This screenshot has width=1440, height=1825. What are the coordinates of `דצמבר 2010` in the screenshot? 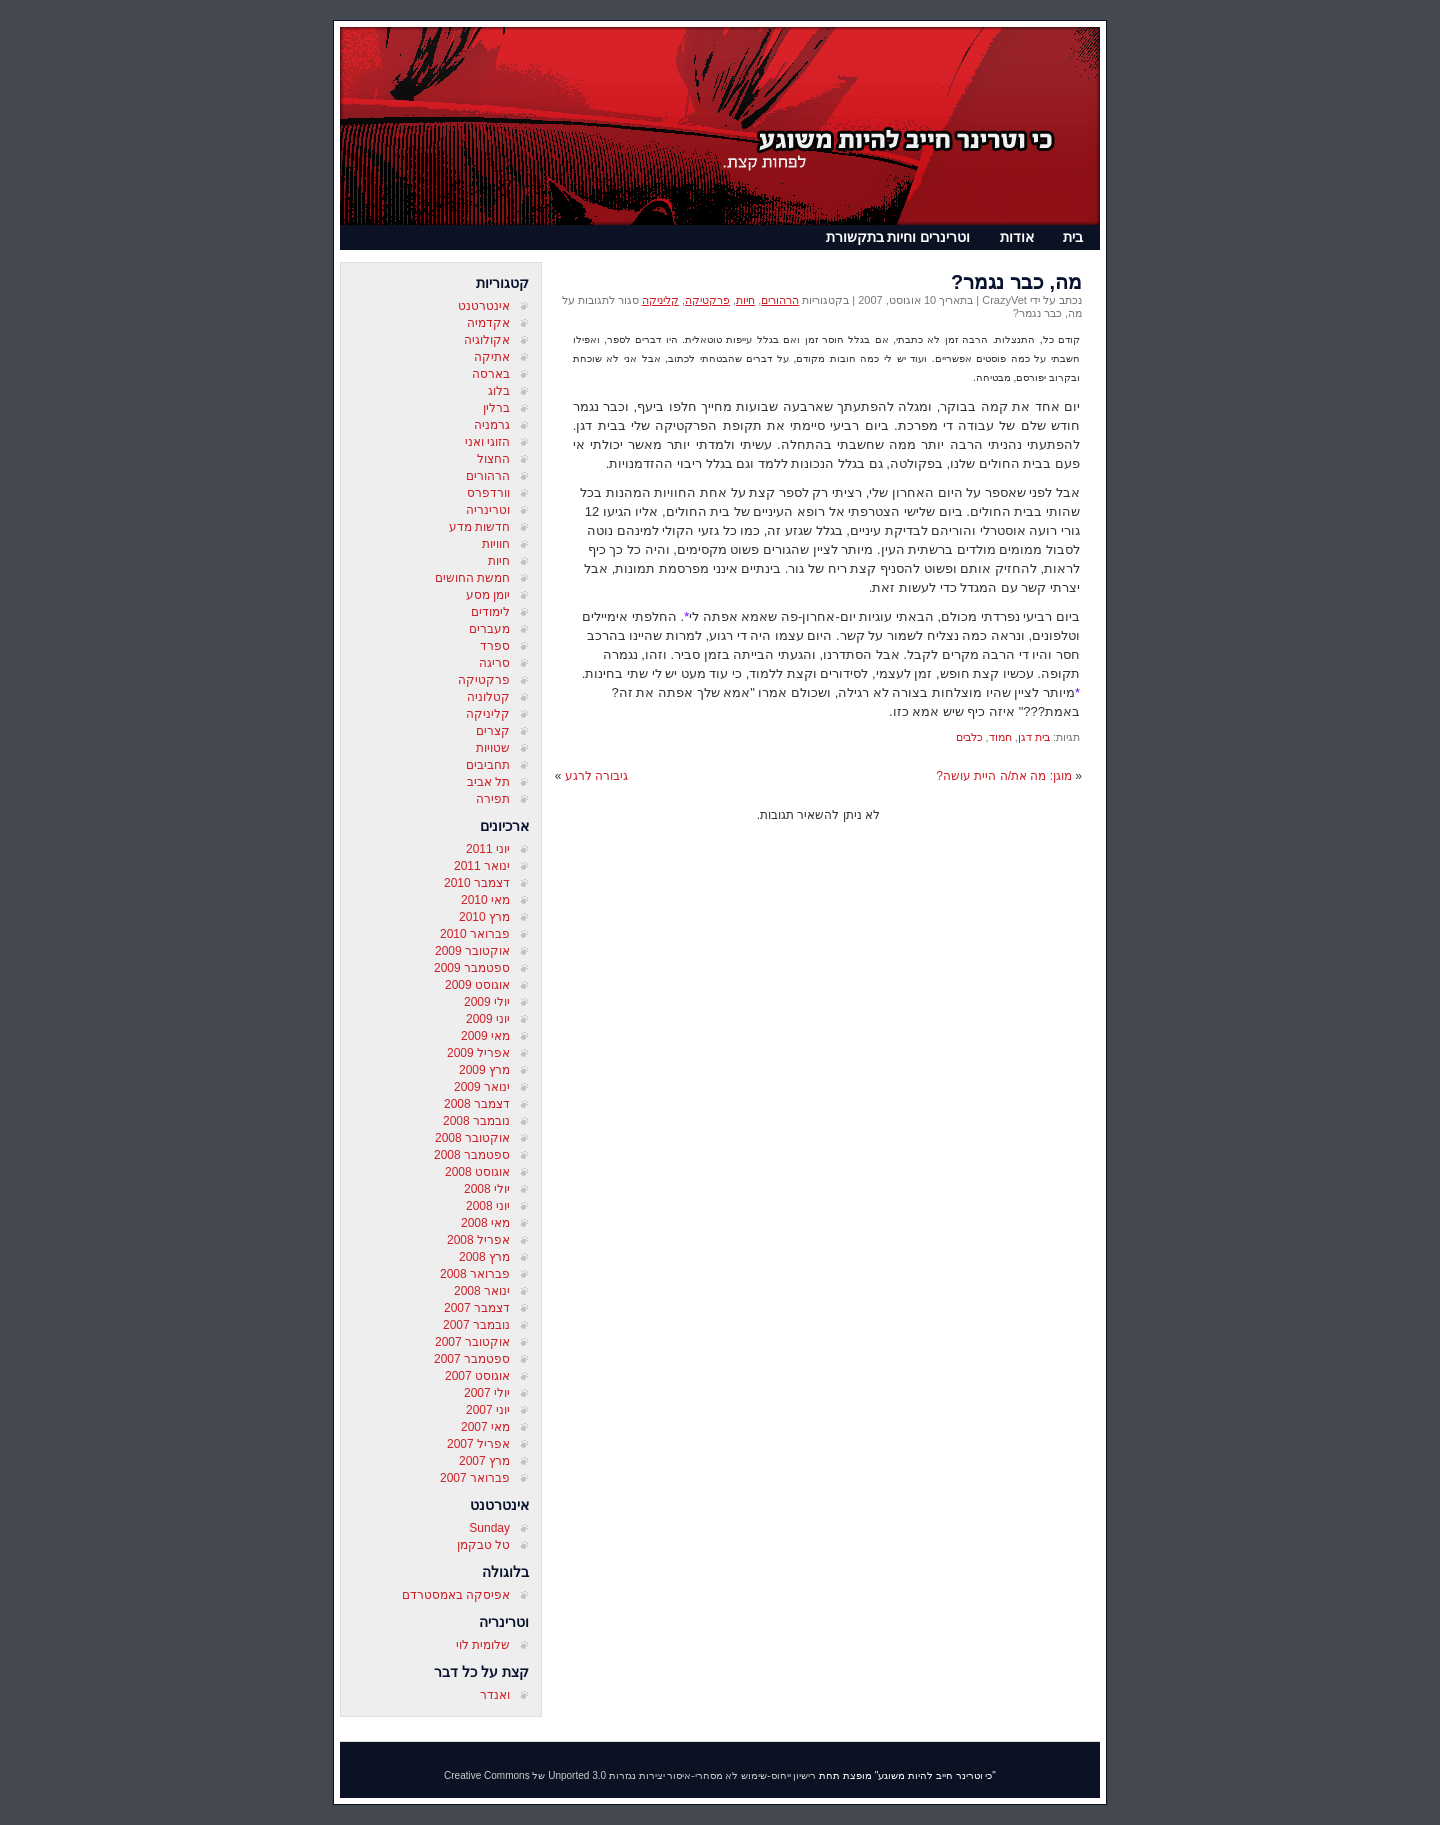 It's located at (477, 883).